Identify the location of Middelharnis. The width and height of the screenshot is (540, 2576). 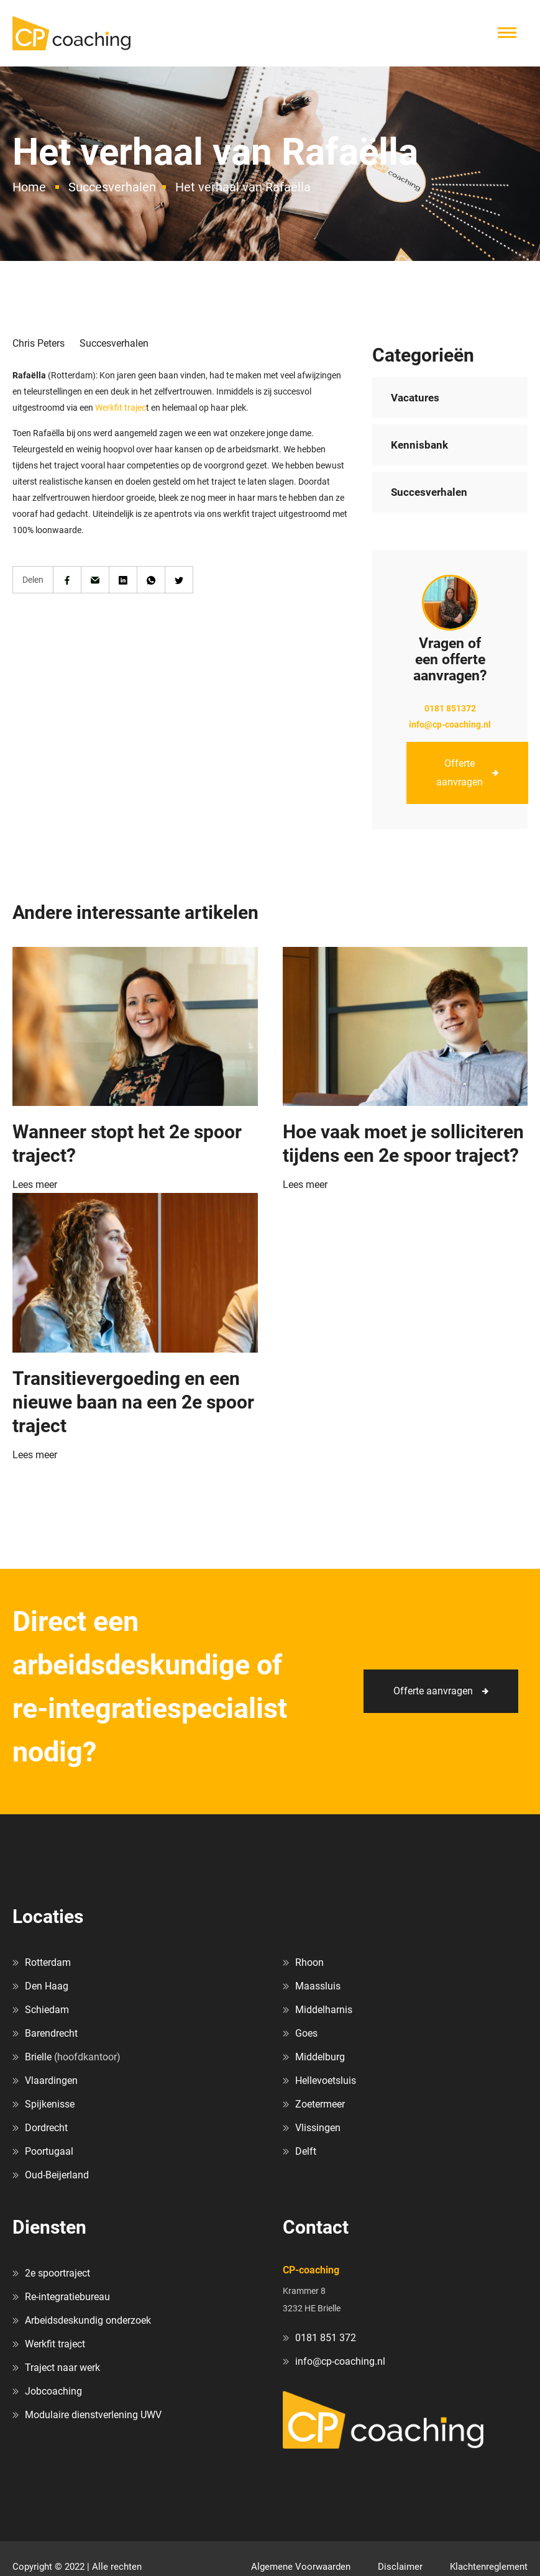
(323, 2010).